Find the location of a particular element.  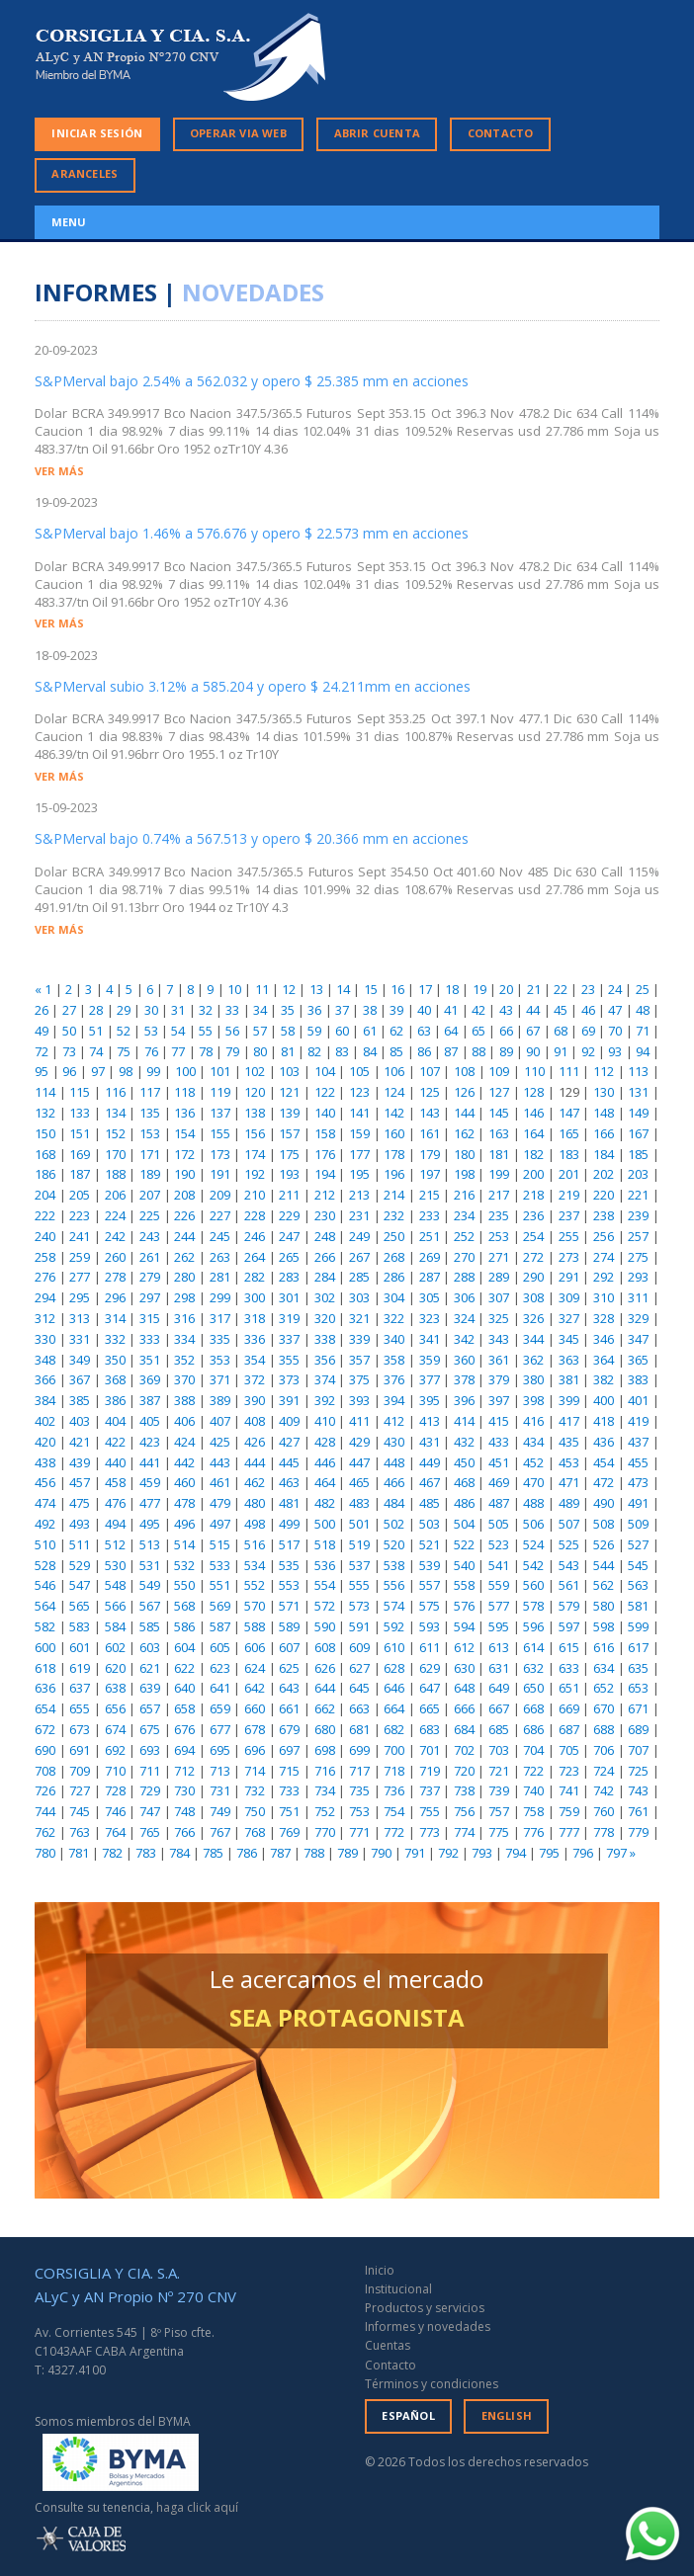

126 is located at coordinates (464, 1092).